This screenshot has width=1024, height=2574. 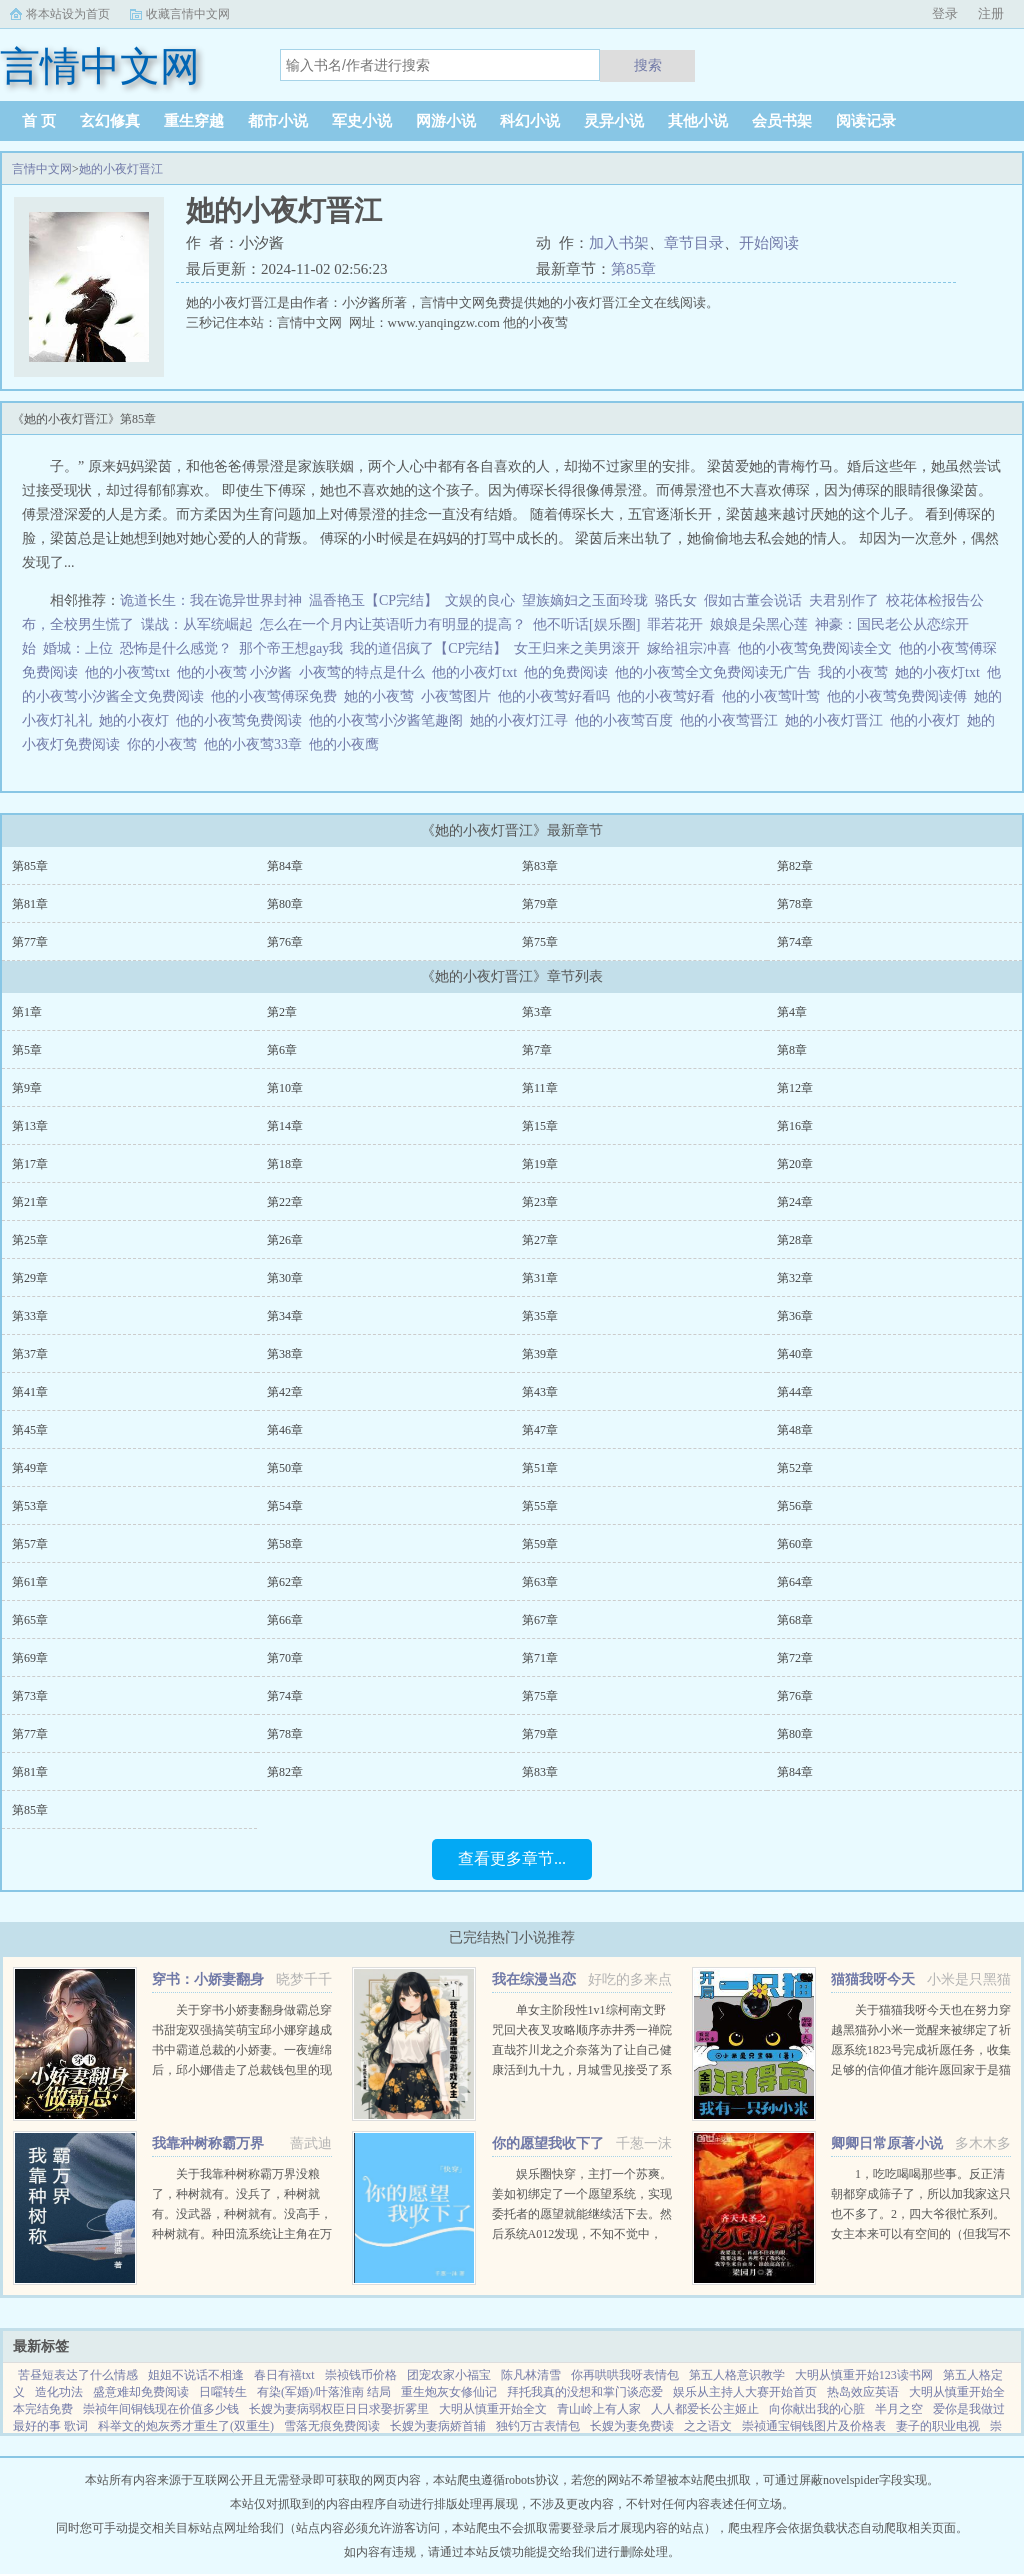 I want to click on 第60章, so click(x=795, y=1544).